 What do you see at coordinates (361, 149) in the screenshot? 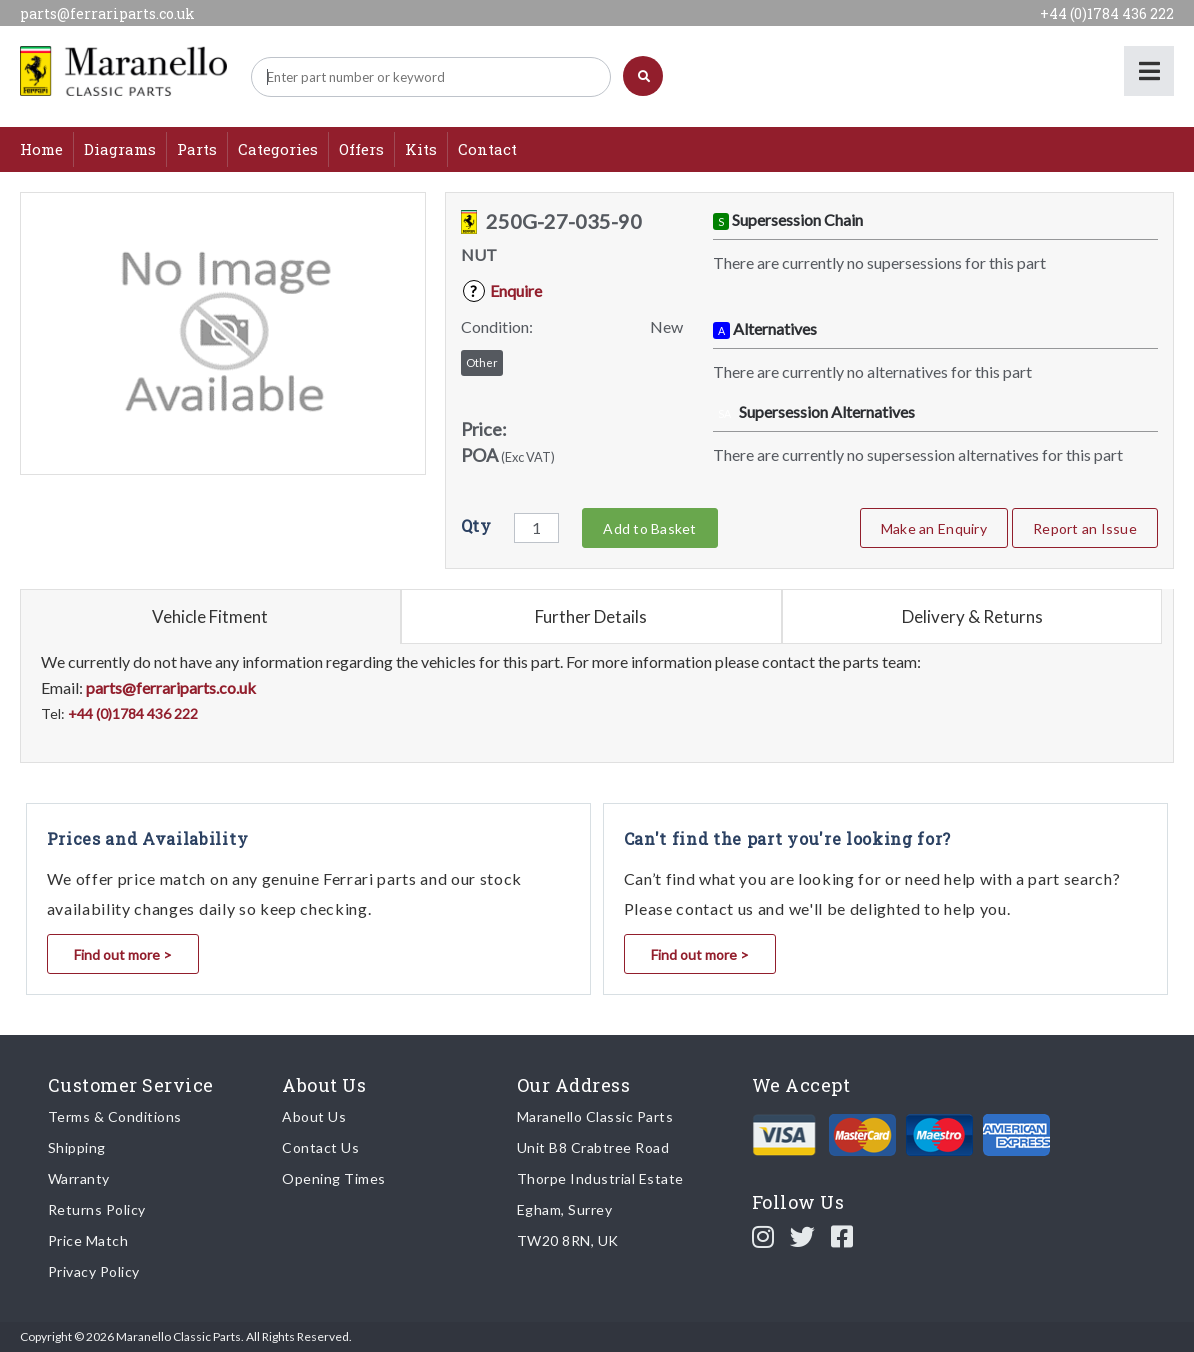
I see `Offers` at bounding box center [361, 149].